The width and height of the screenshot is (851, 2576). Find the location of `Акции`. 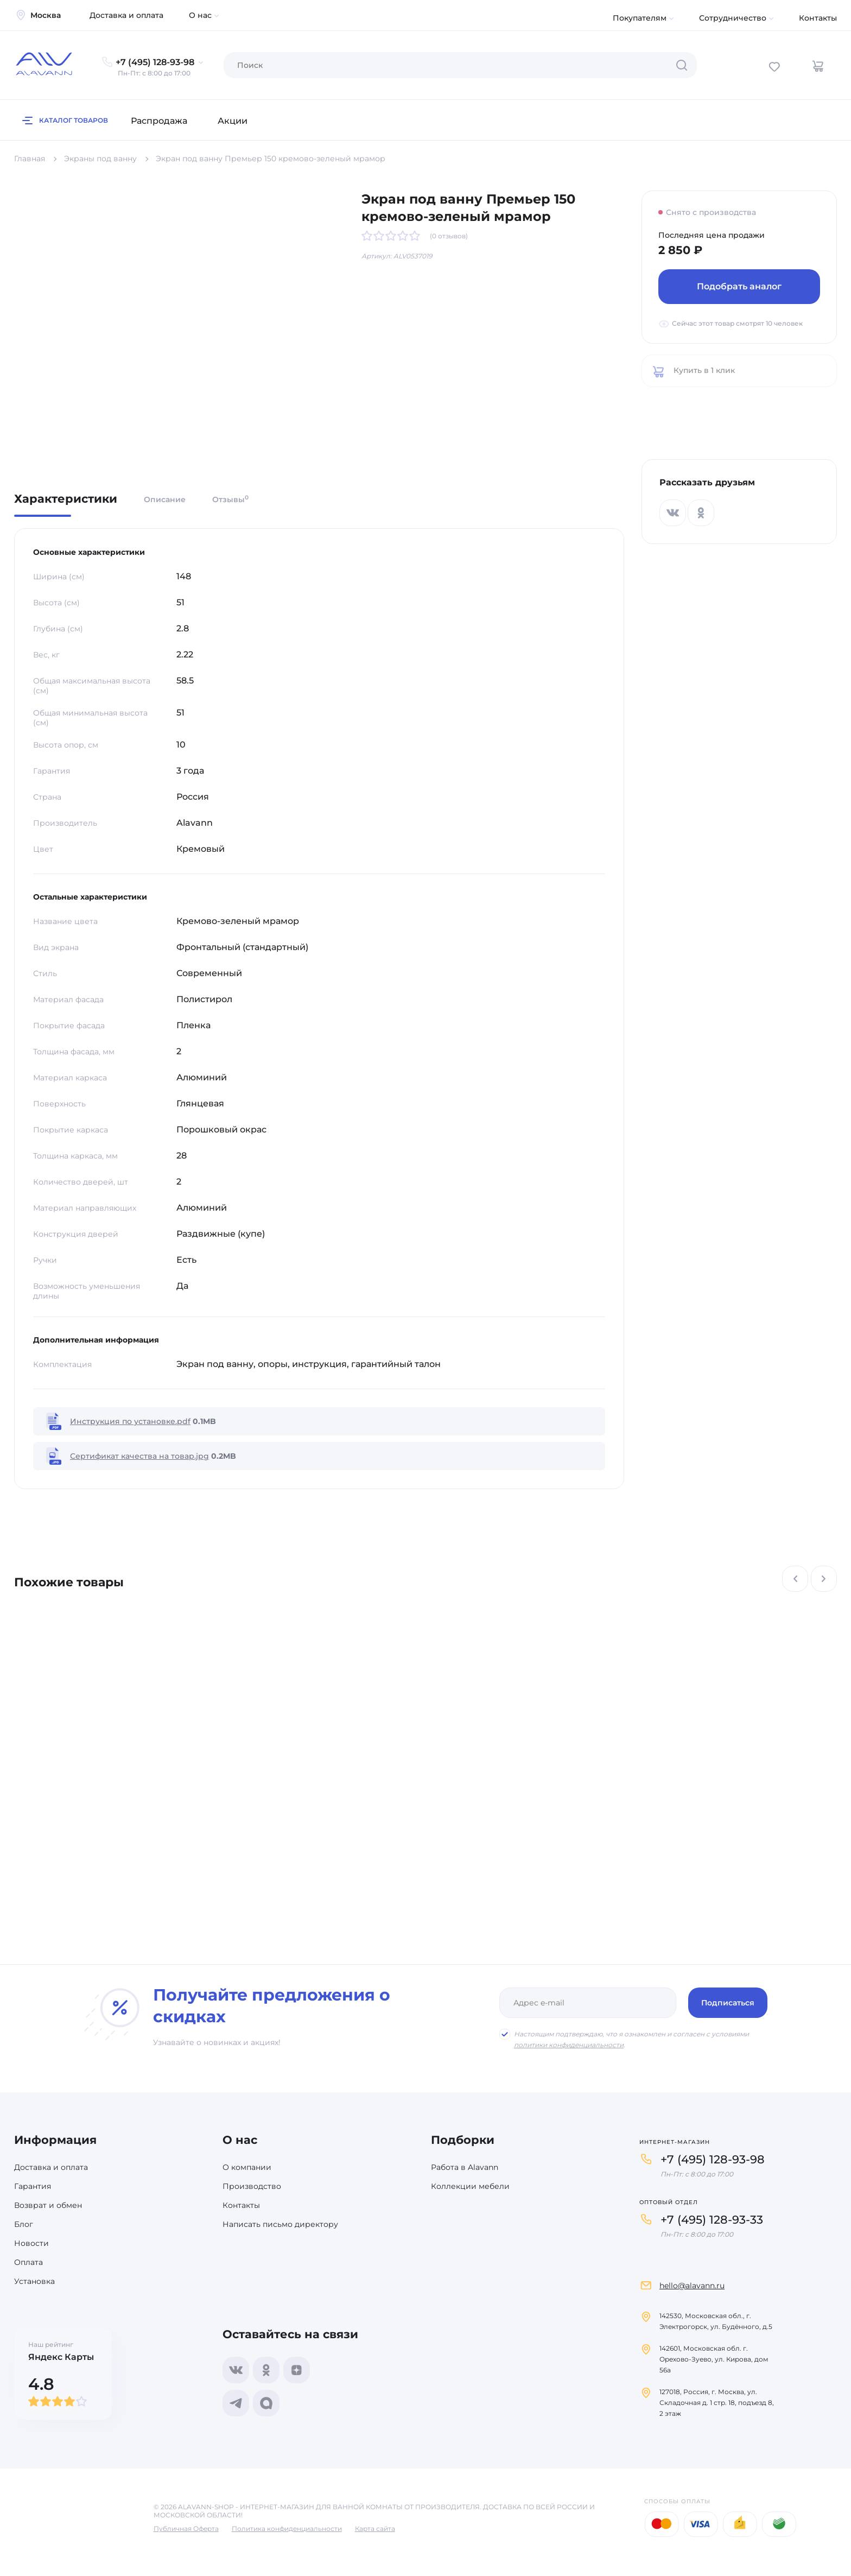

Акции is located at coordinates (232, 121).